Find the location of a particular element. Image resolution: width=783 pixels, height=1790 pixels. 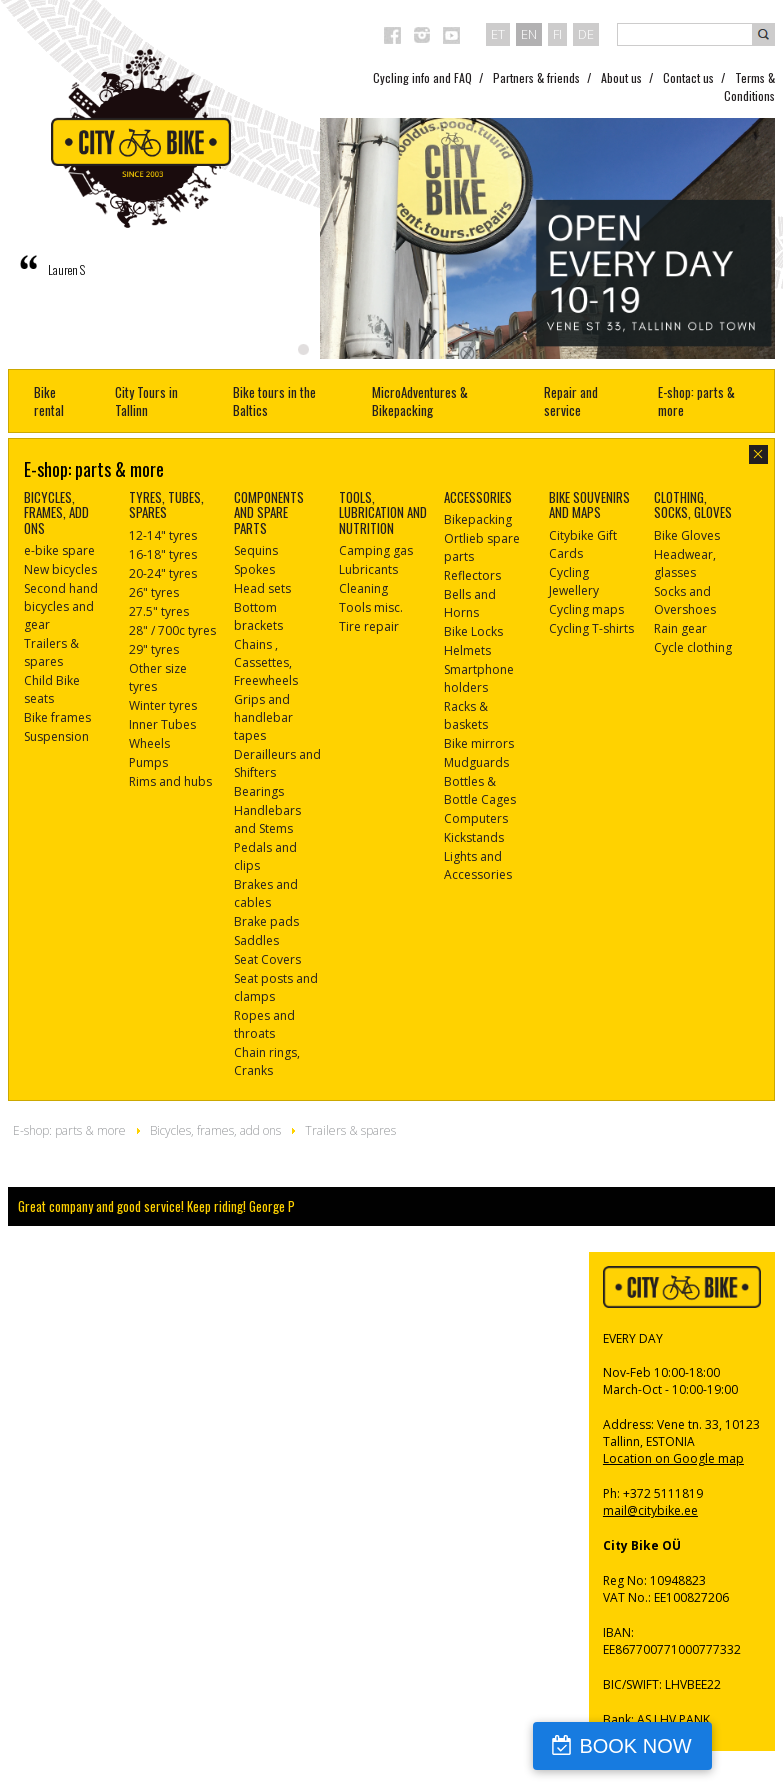

Kickstands is located at coordinates (474, 837).